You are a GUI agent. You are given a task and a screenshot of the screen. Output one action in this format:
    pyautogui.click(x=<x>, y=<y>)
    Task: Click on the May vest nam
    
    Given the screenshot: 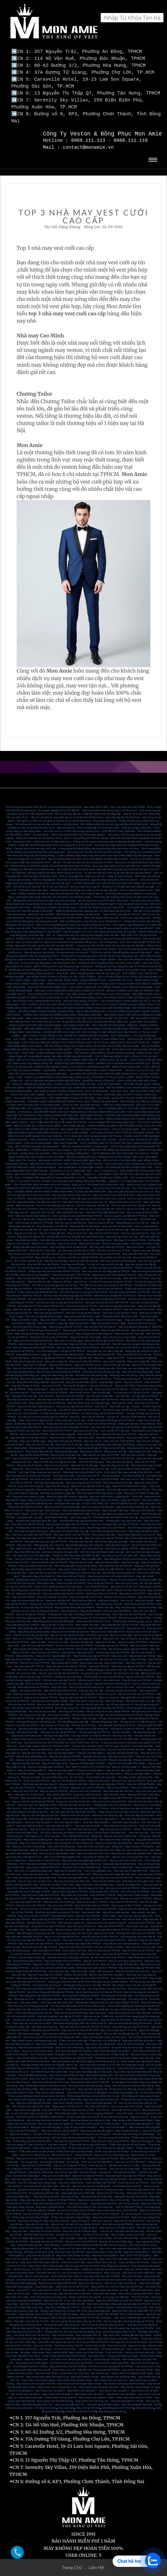 What is the action you would take?
    pyautogui.click(x=20, y=2227)
    